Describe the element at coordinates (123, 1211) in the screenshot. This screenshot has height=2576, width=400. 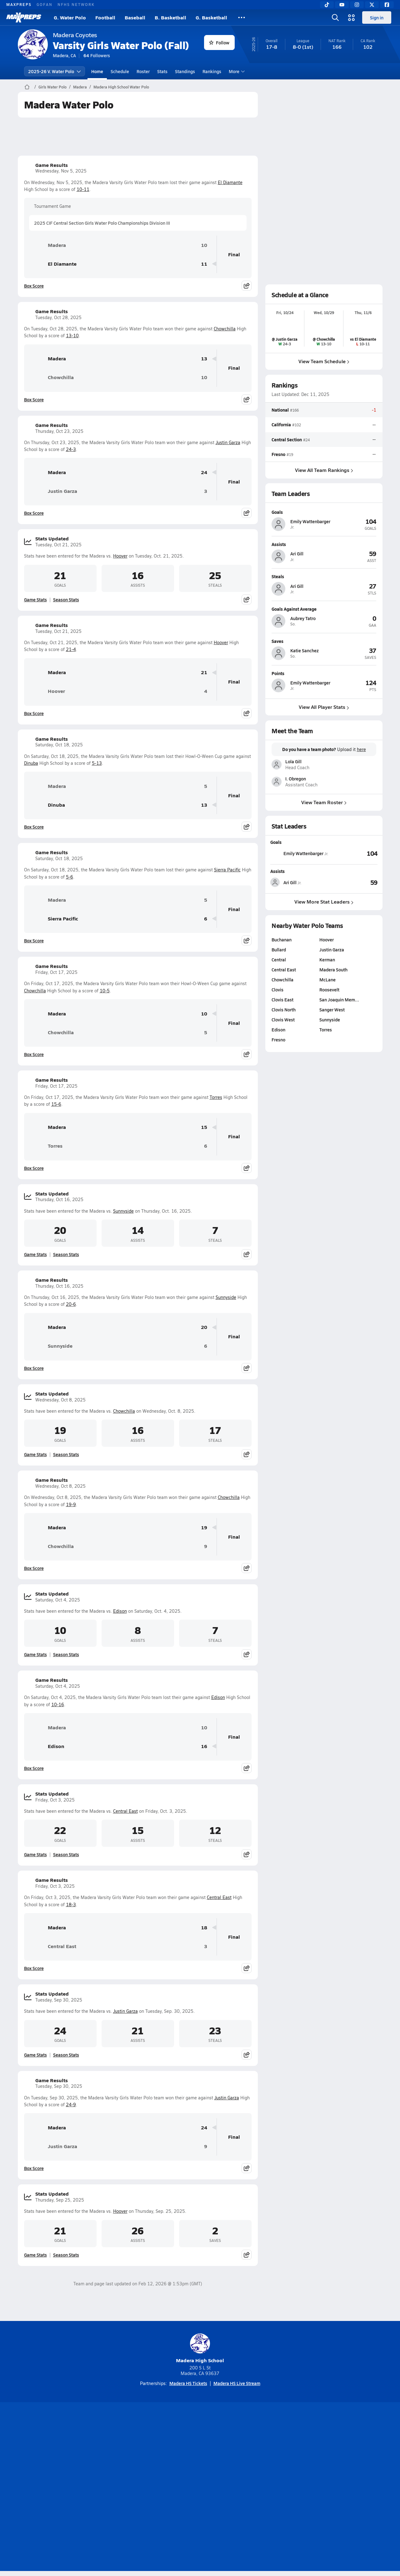
I see `Sunnyside` at that location.